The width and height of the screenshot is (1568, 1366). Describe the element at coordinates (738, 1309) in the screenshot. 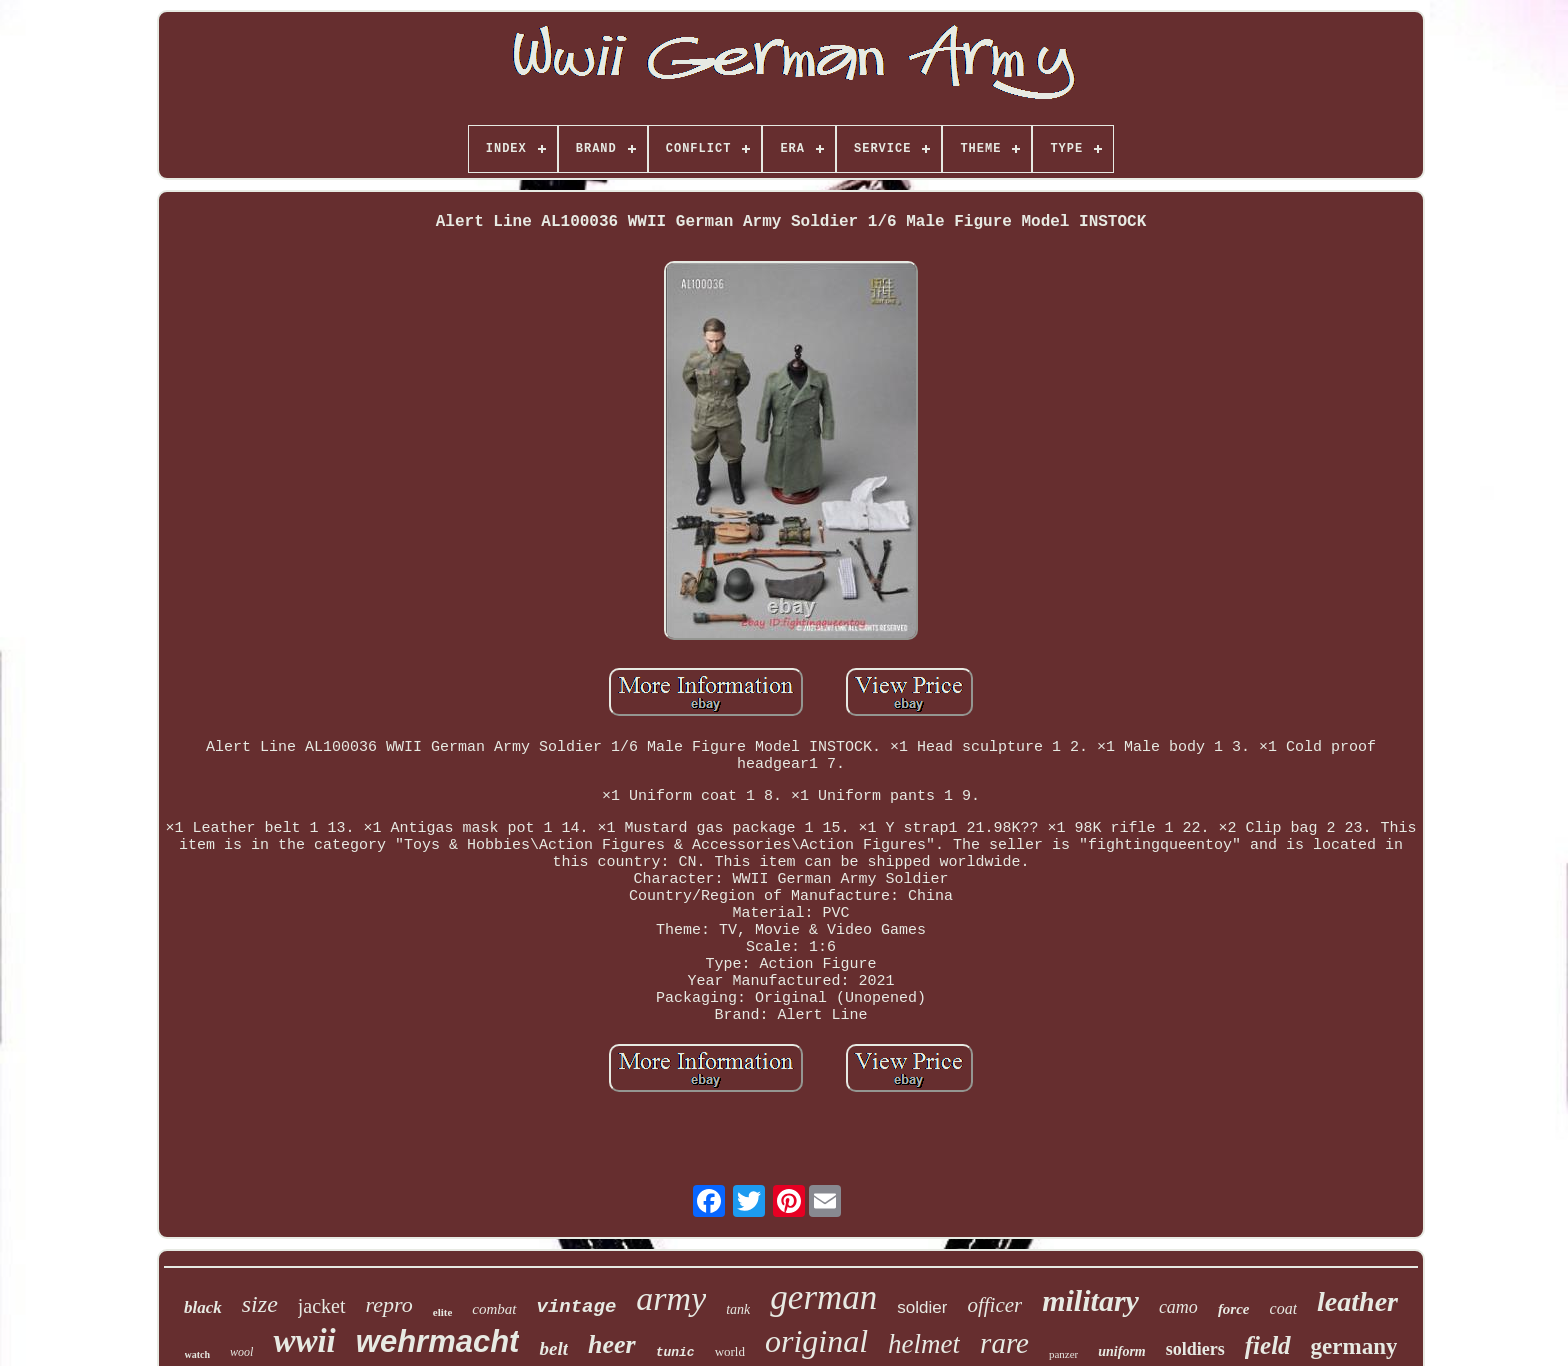

I see `tank` at that location.